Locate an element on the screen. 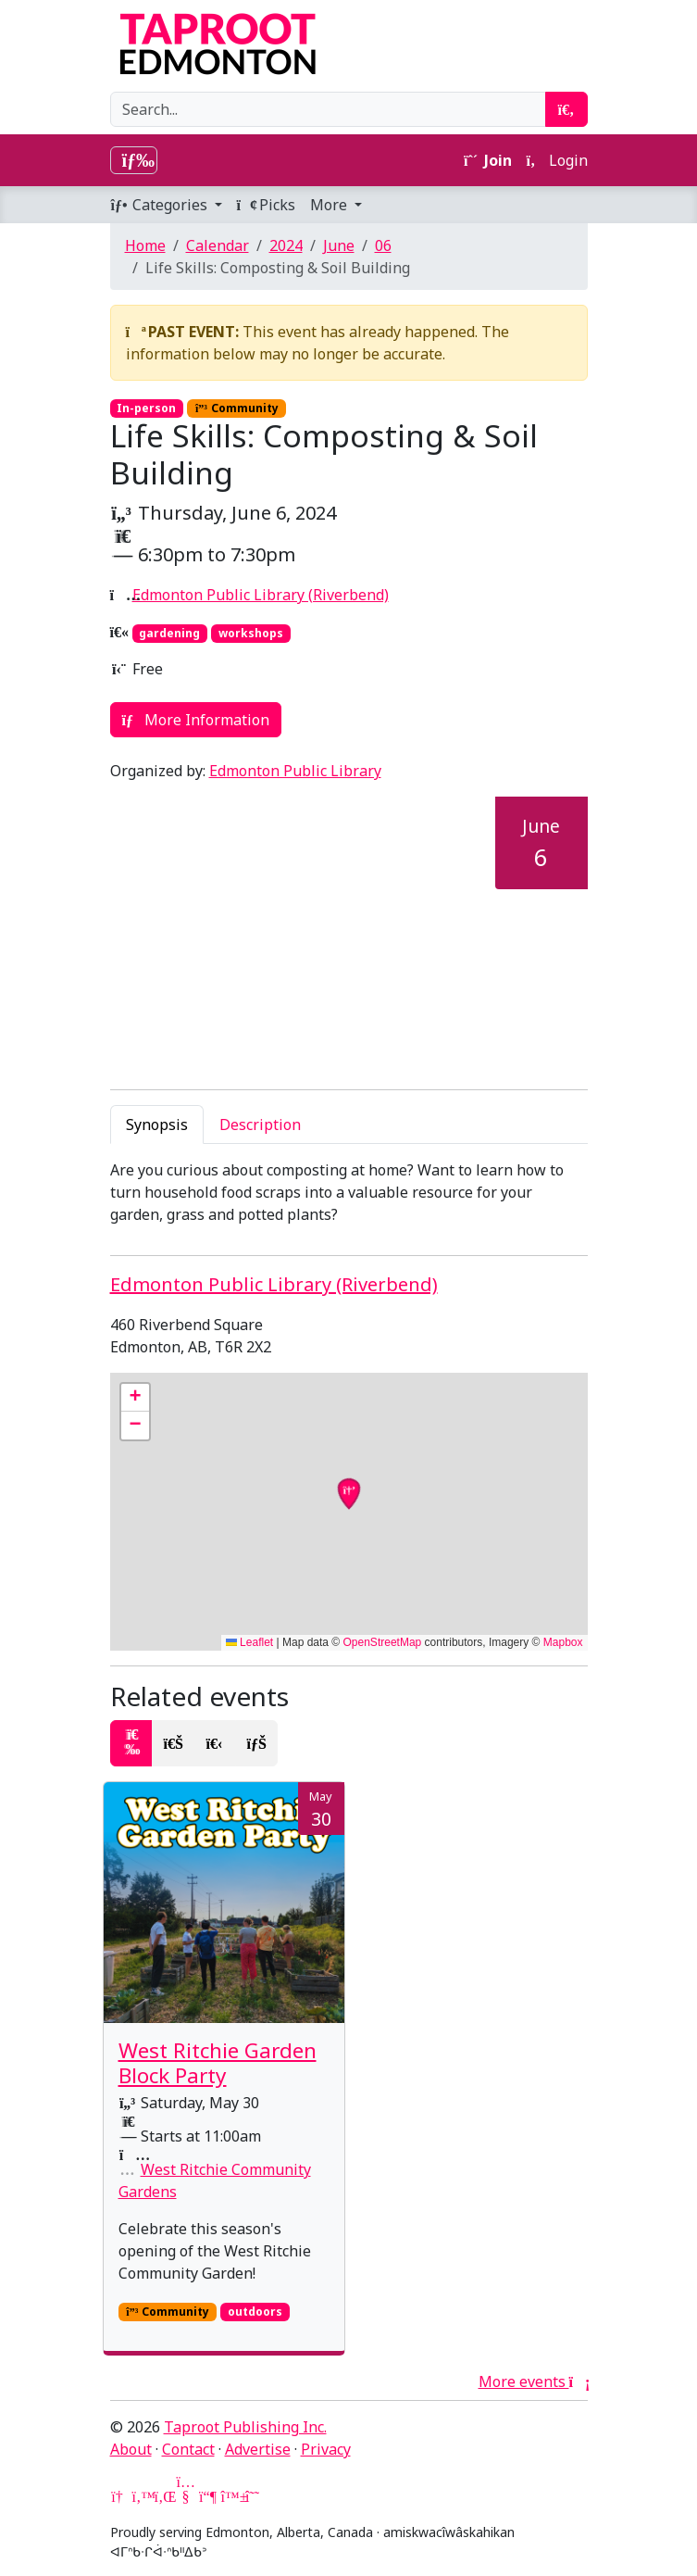 The image size is (697, 2576). Mapbox is located at coordinates (563, 1642).